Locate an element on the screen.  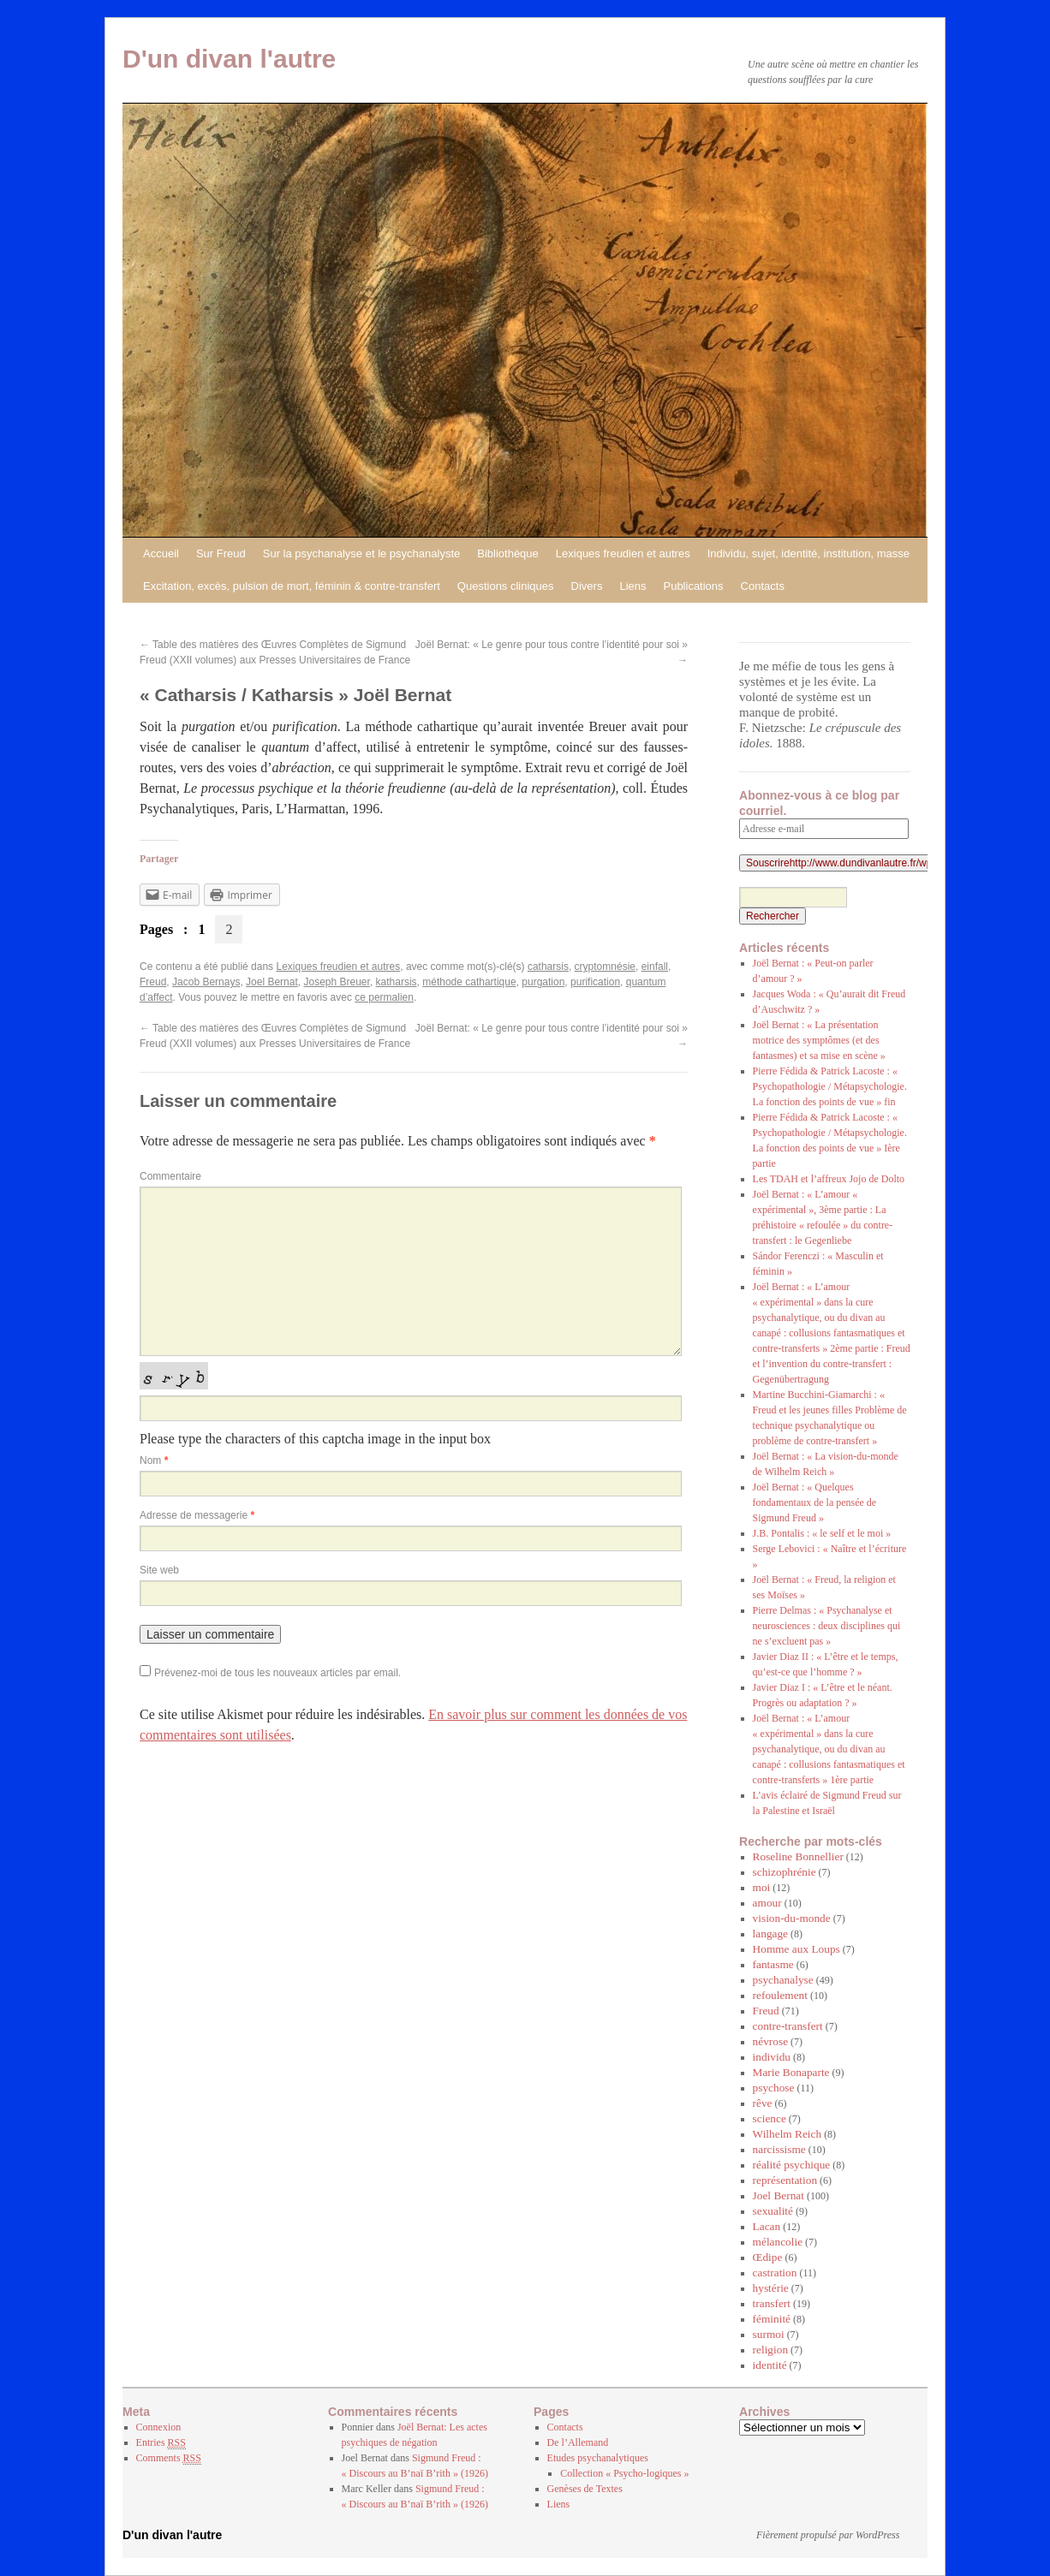
Questions cliniques is located at coordinates (505, 586).